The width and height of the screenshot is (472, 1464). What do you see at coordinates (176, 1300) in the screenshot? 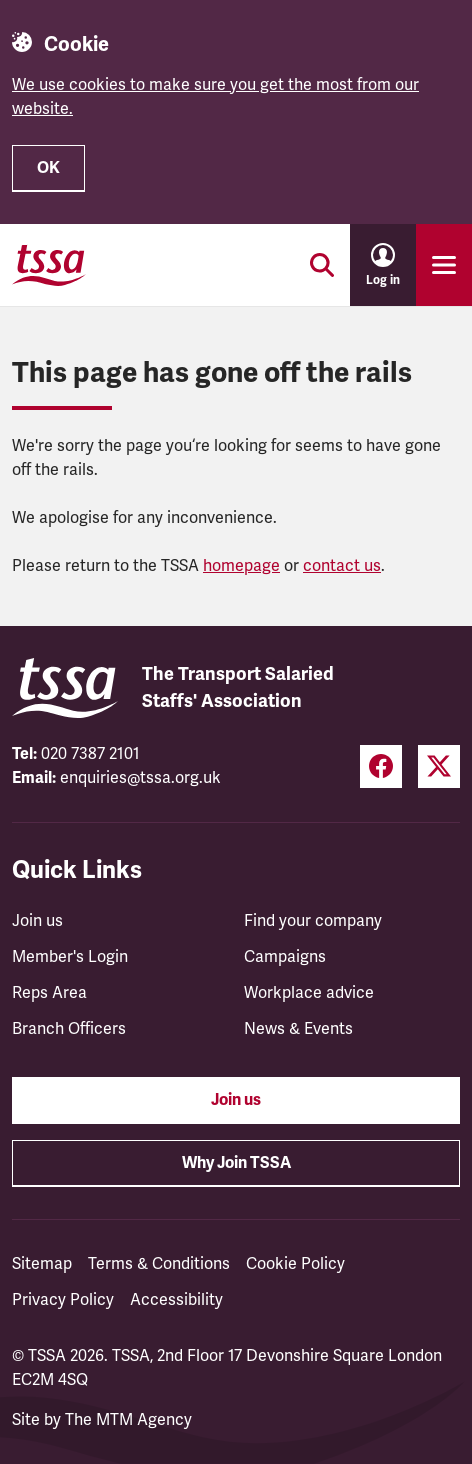
I see `Accessibility` at bounding box center [176, 1300].